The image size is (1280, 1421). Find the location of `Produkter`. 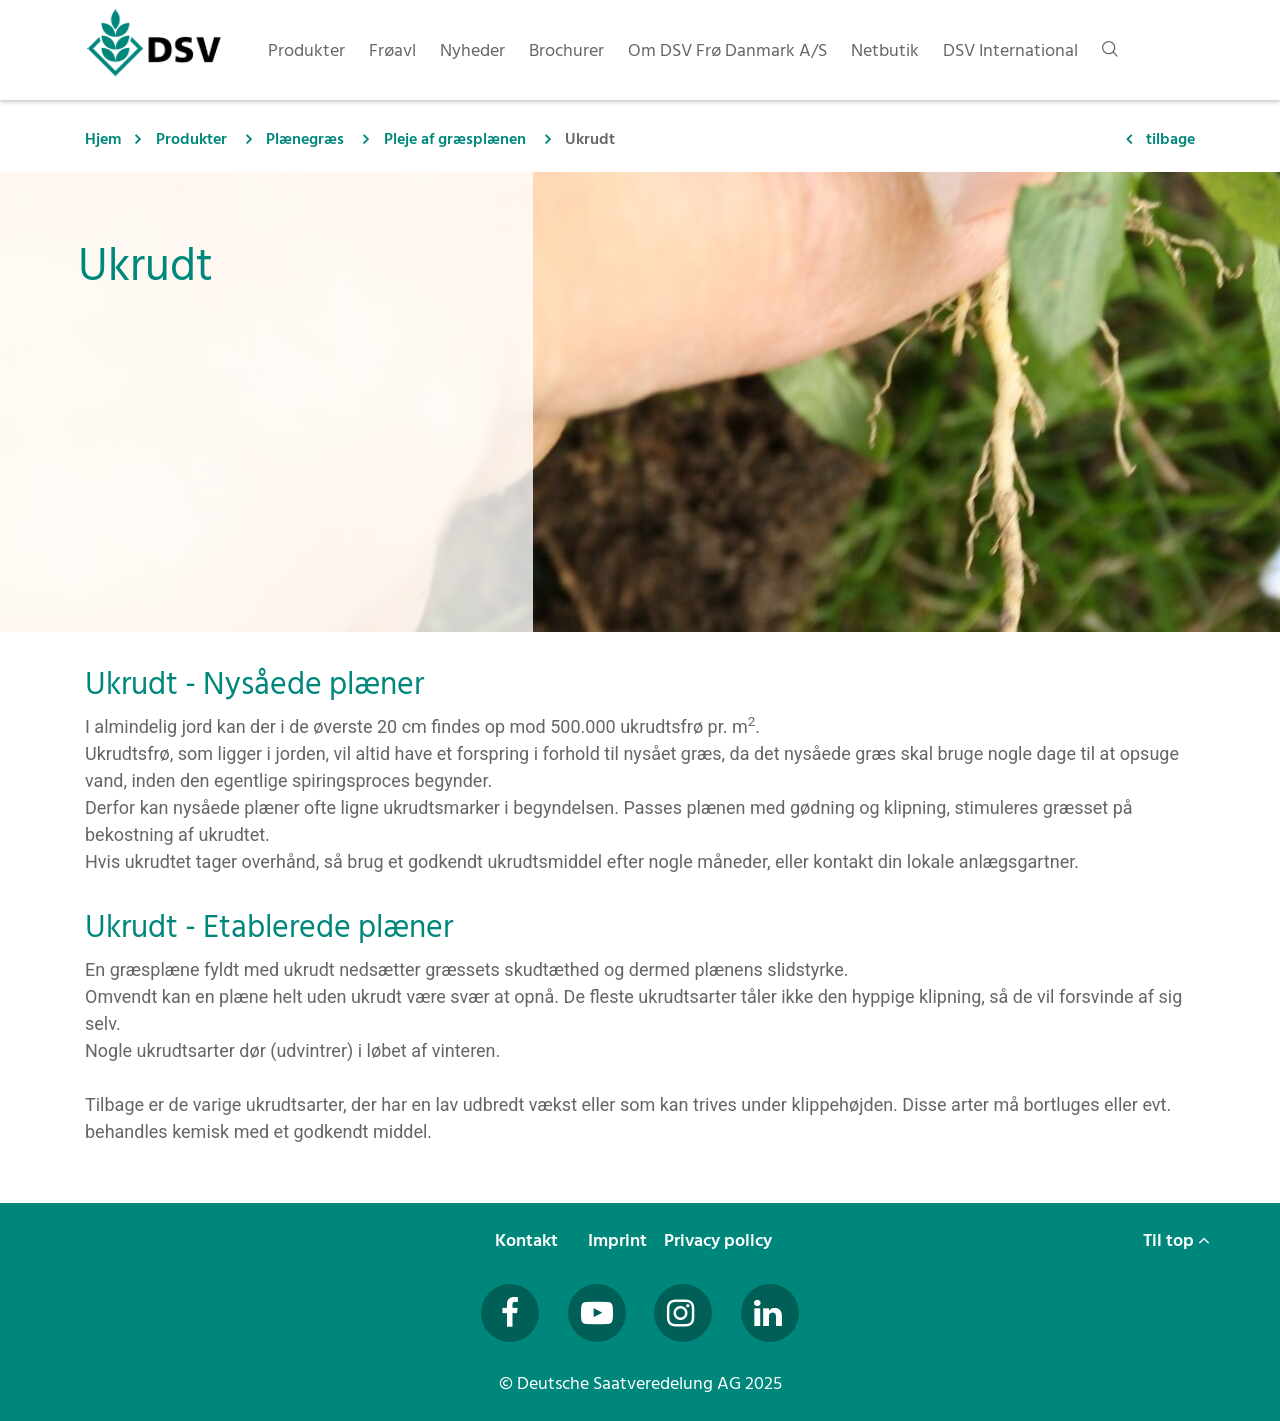

Produkter is located at coordinates (191, 139).